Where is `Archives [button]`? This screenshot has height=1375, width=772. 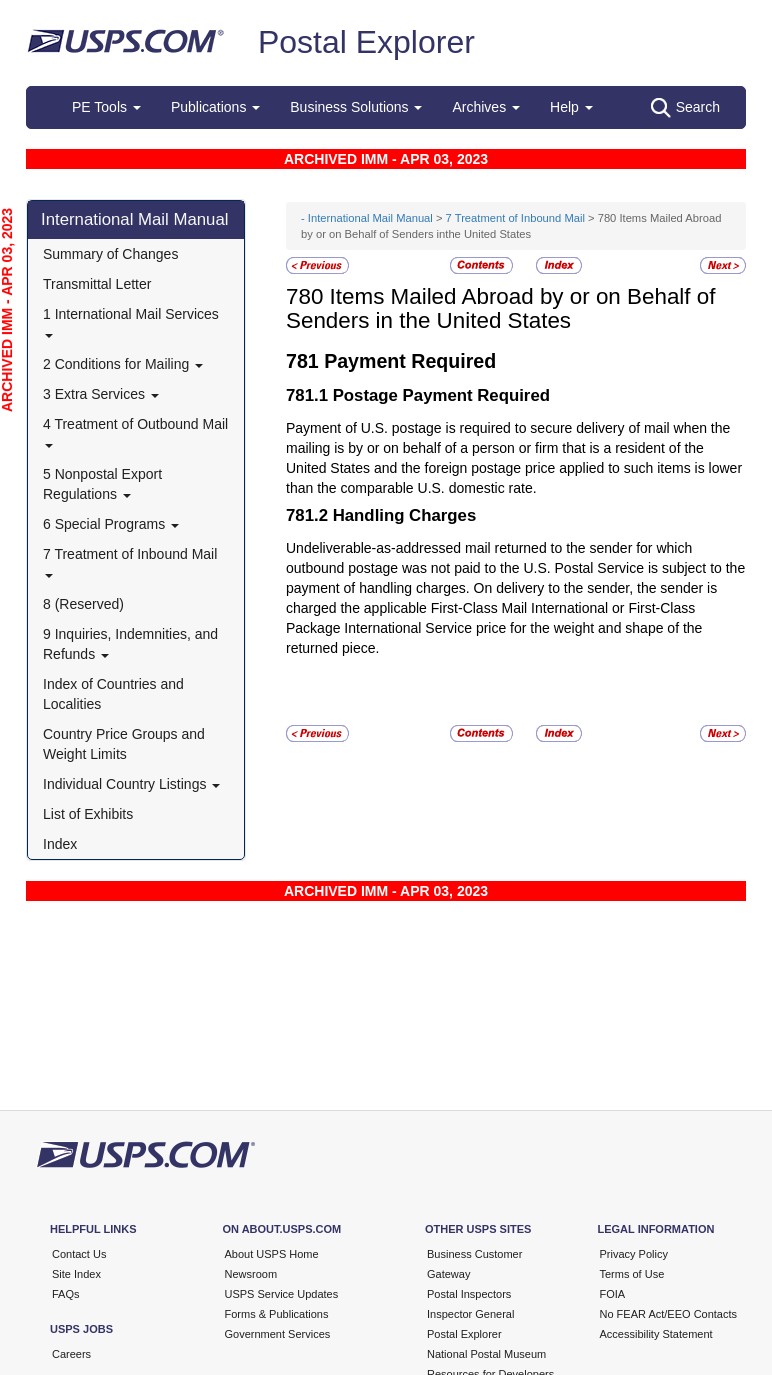
Archives [button] is located at coordinates (486, 107).